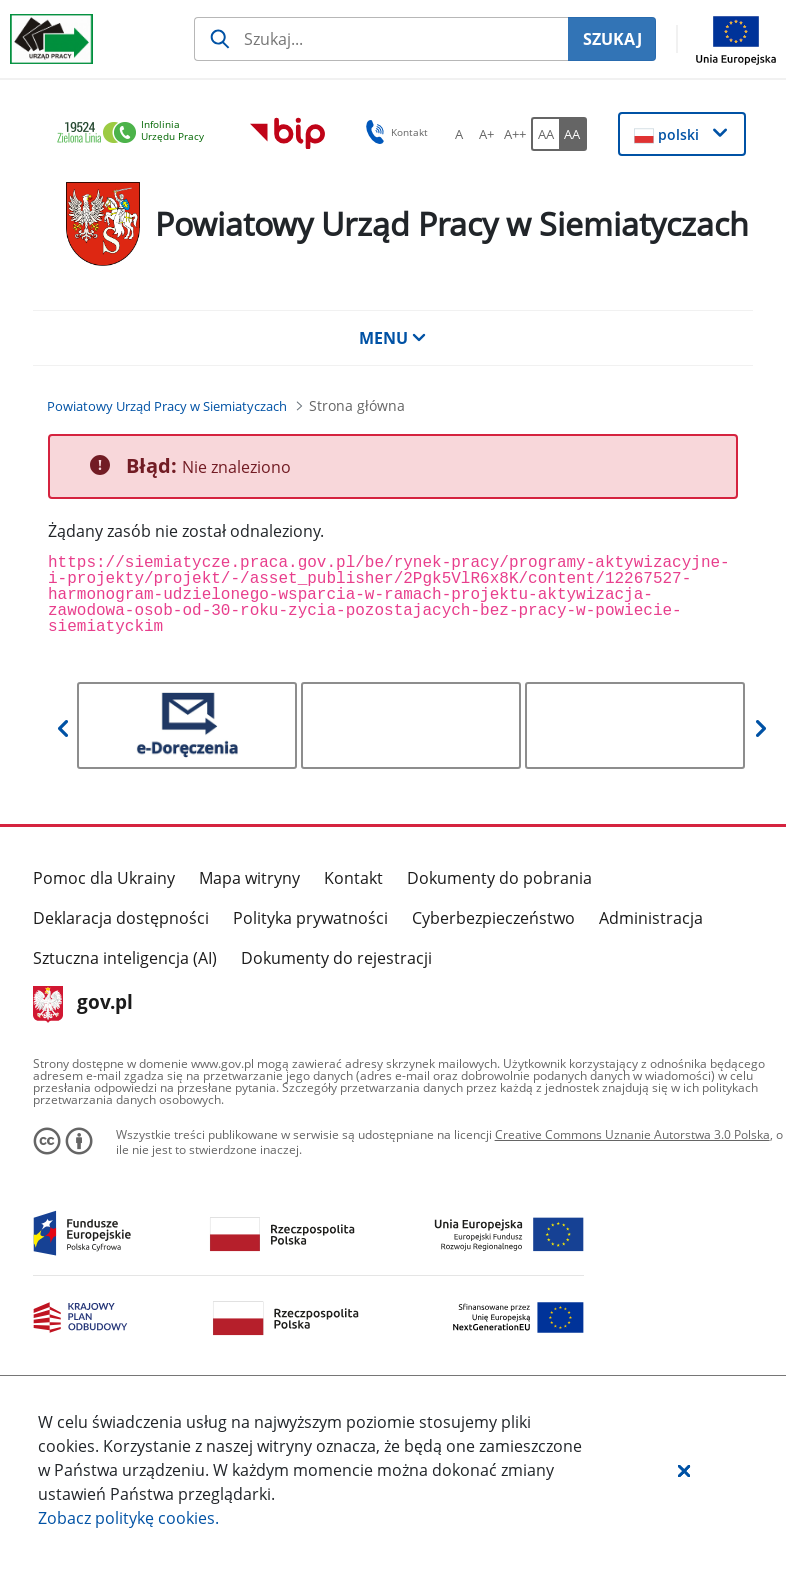 The height and width of the screenshot is (1578, 786). I want to click on [A++ Ustaw duży rozmiar czcionki. Przycisk.], so click(515, 134).